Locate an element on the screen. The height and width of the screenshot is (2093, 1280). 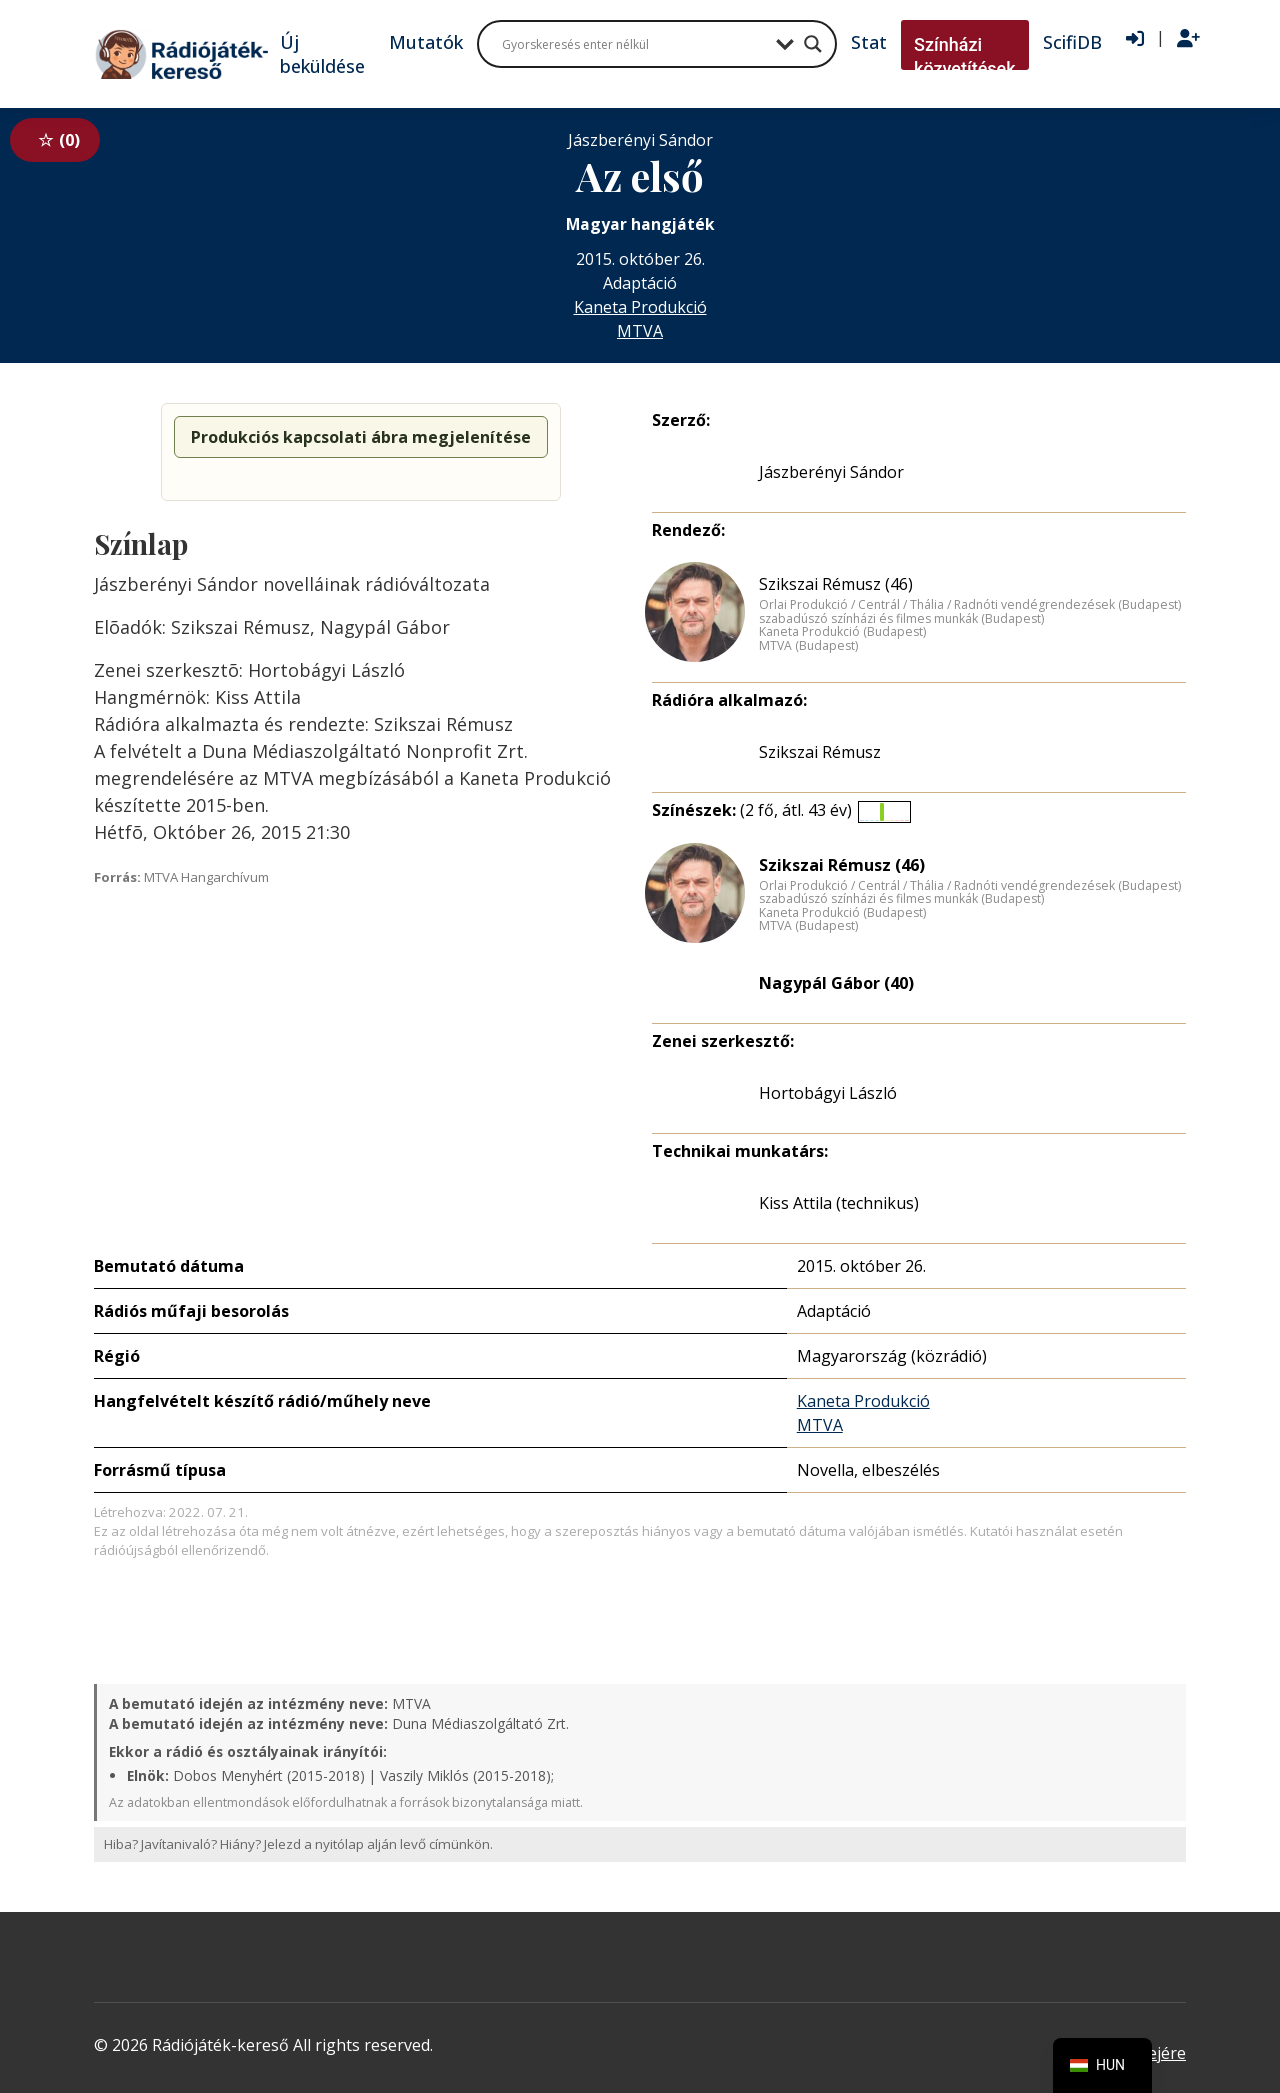
szabadúszó színházi és filmes munkák (Budapest) is located at coordinates (901, 619).